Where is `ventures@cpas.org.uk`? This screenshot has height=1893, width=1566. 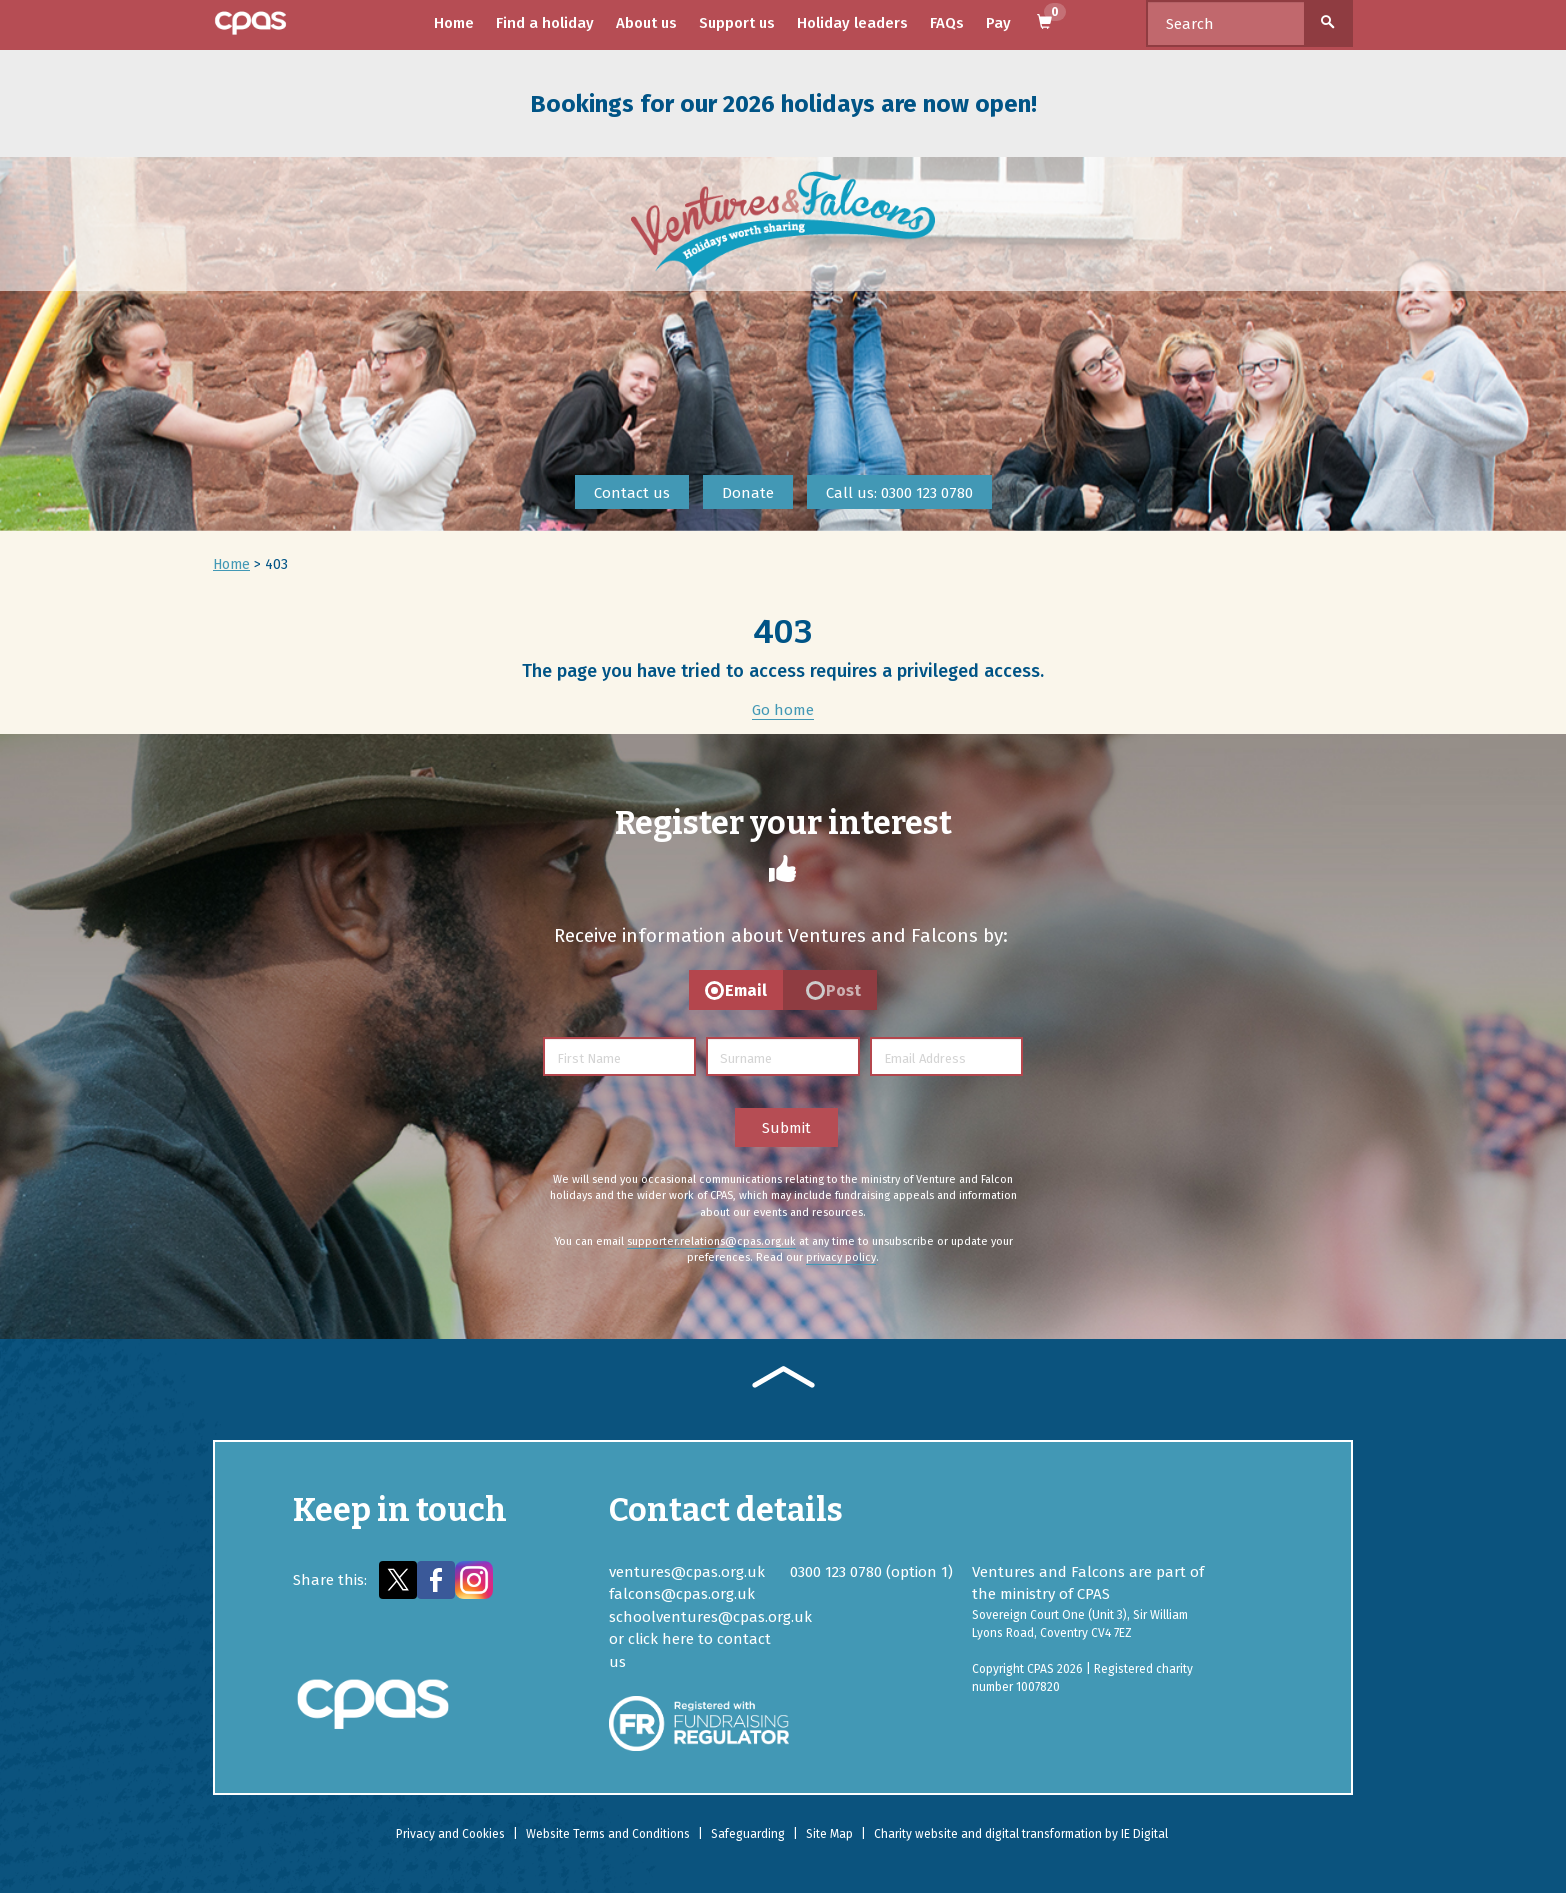 ventures@cpas.org.uk is located at coordinates (687, 1572).